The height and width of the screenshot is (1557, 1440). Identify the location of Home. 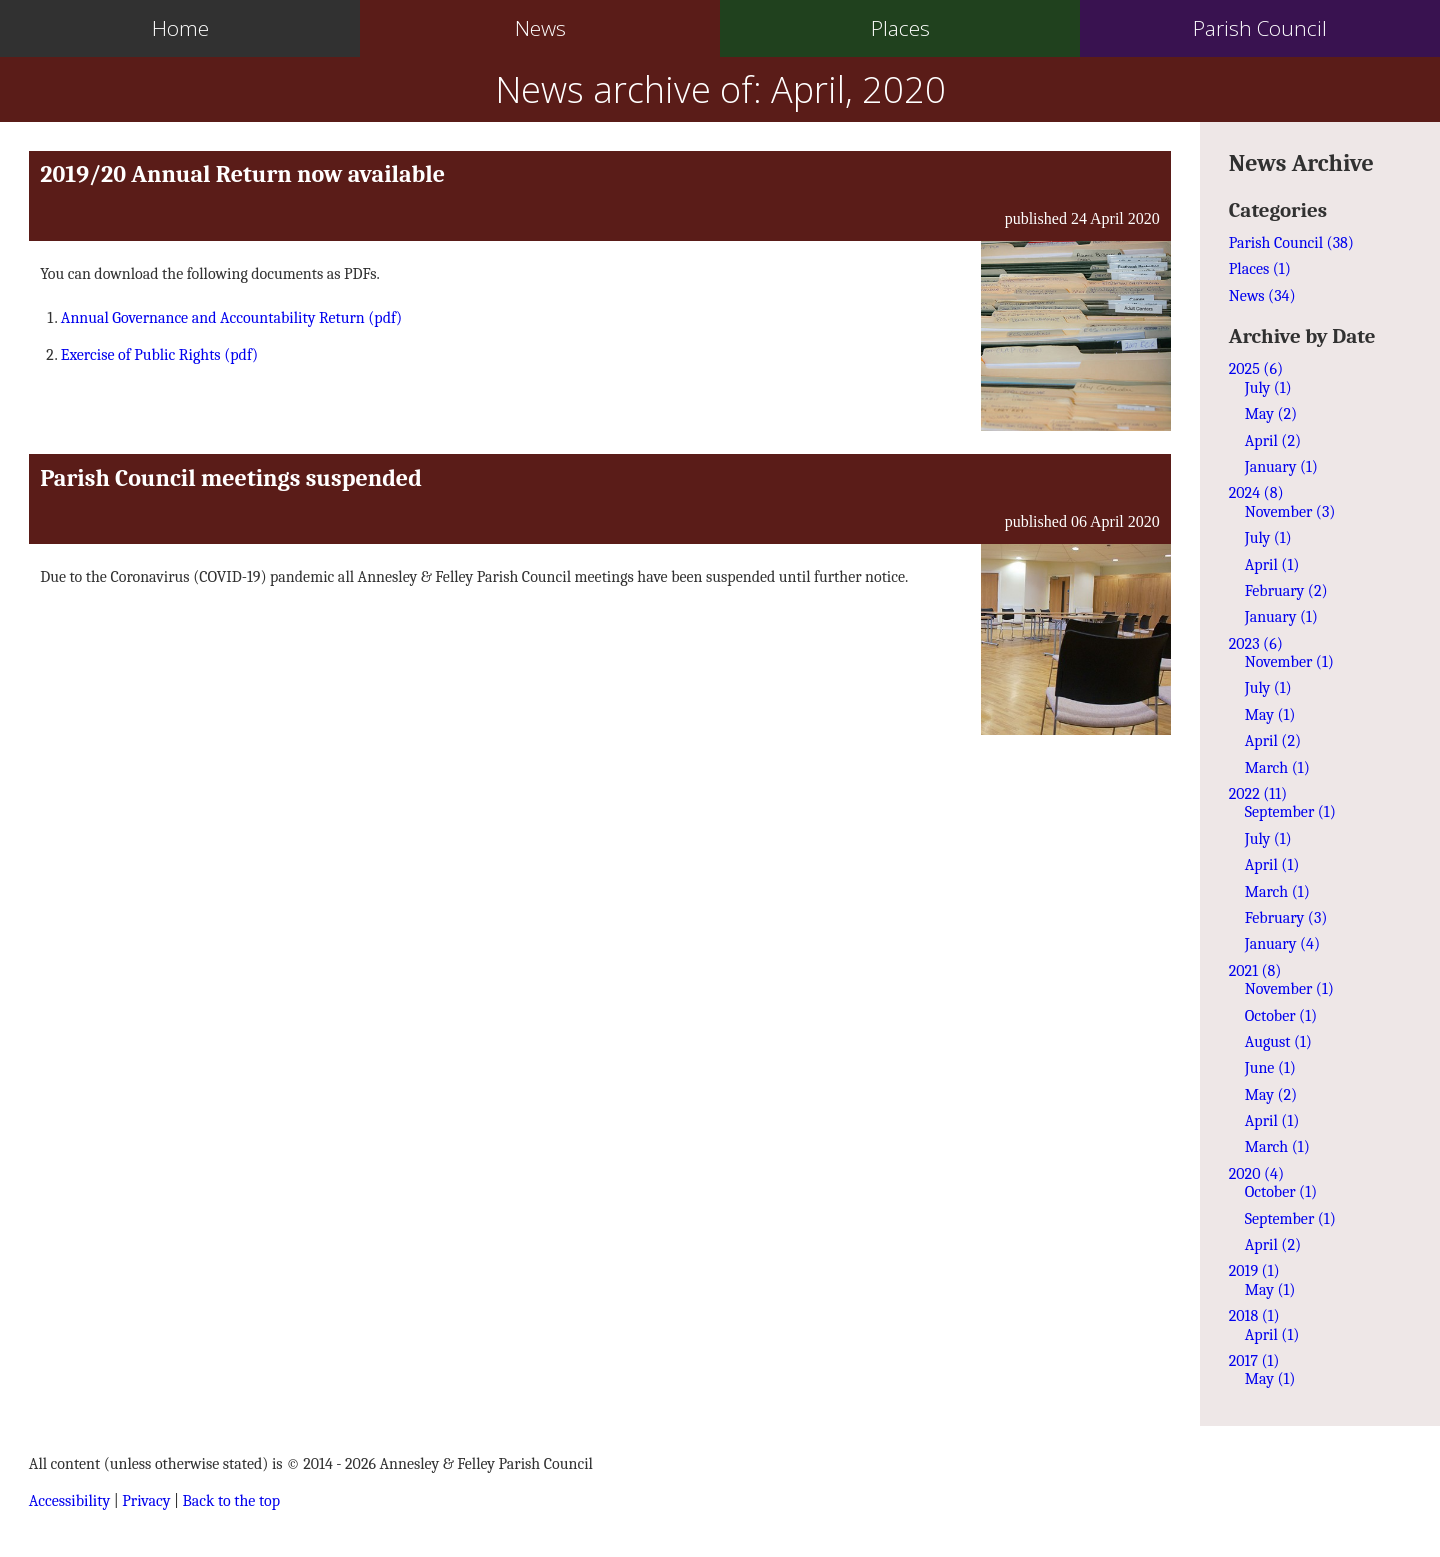
(180, 28).